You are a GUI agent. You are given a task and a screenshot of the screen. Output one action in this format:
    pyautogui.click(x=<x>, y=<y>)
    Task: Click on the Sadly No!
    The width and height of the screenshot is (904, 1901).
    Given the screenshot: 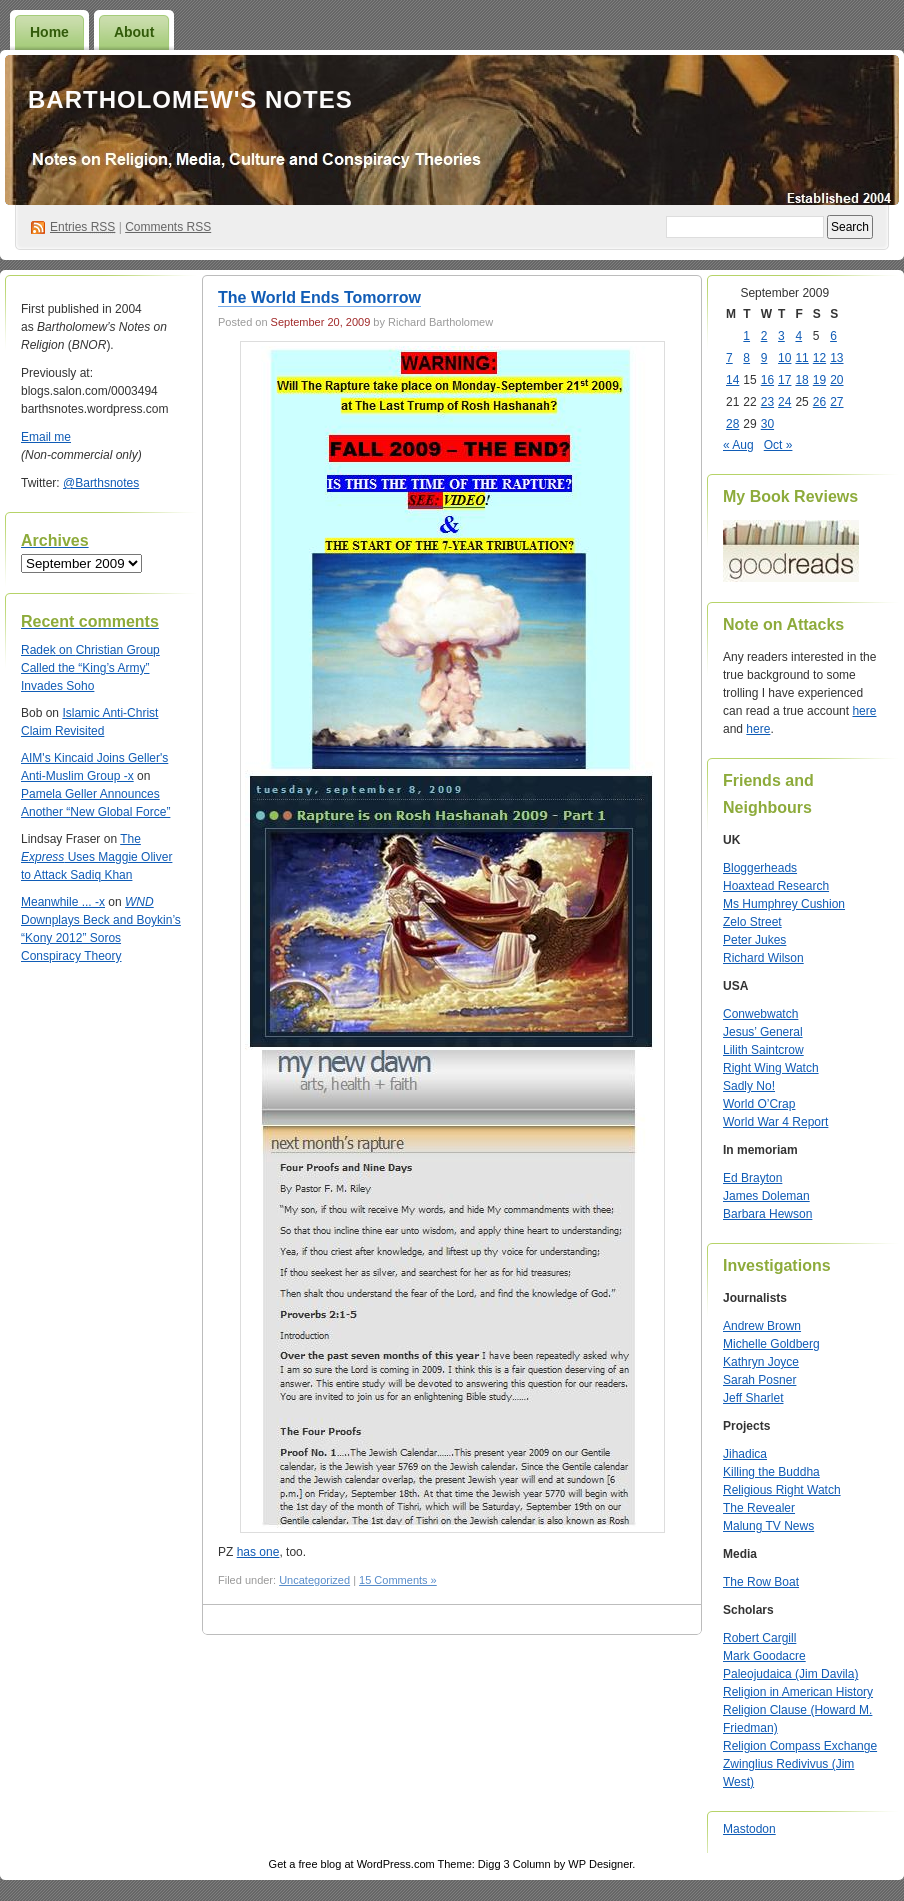 What is the action you would take?
    pyautogui.click(x=749, y=1086)
    